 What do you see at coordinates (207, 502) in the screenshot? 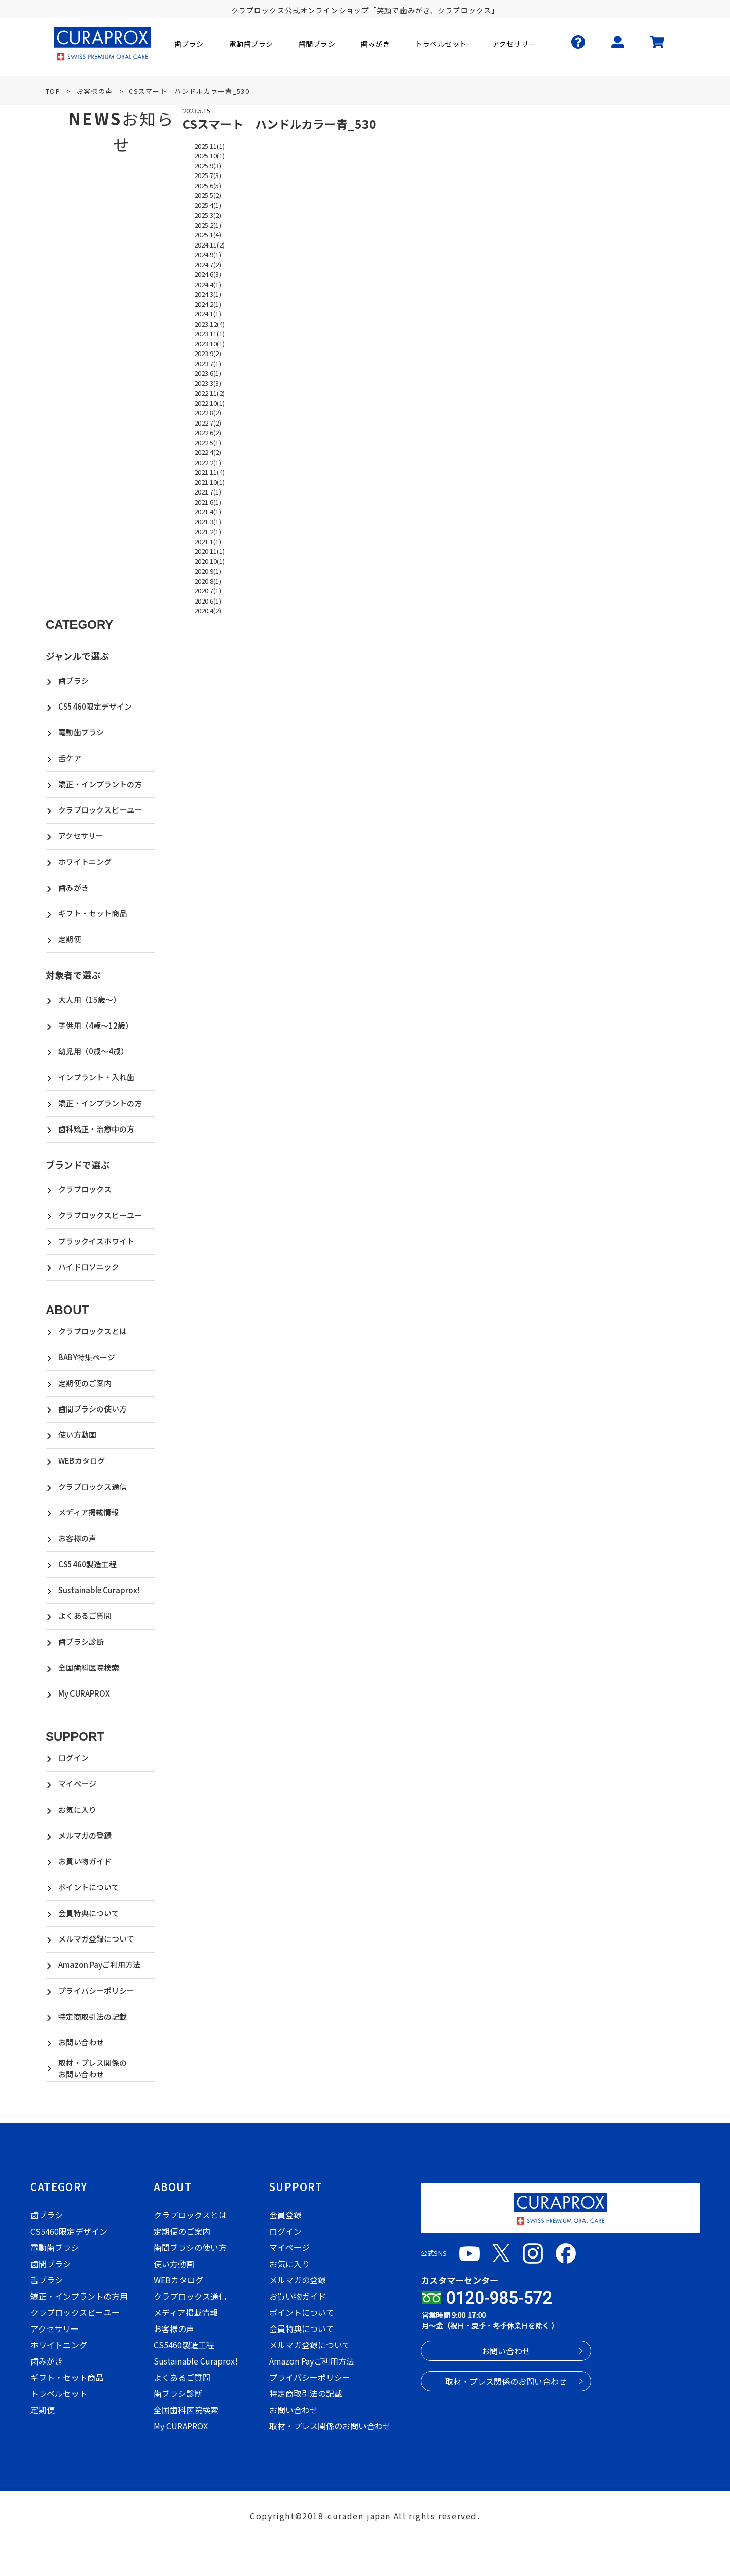
I see `2021.6(1)` at bounding box center [207, 502].